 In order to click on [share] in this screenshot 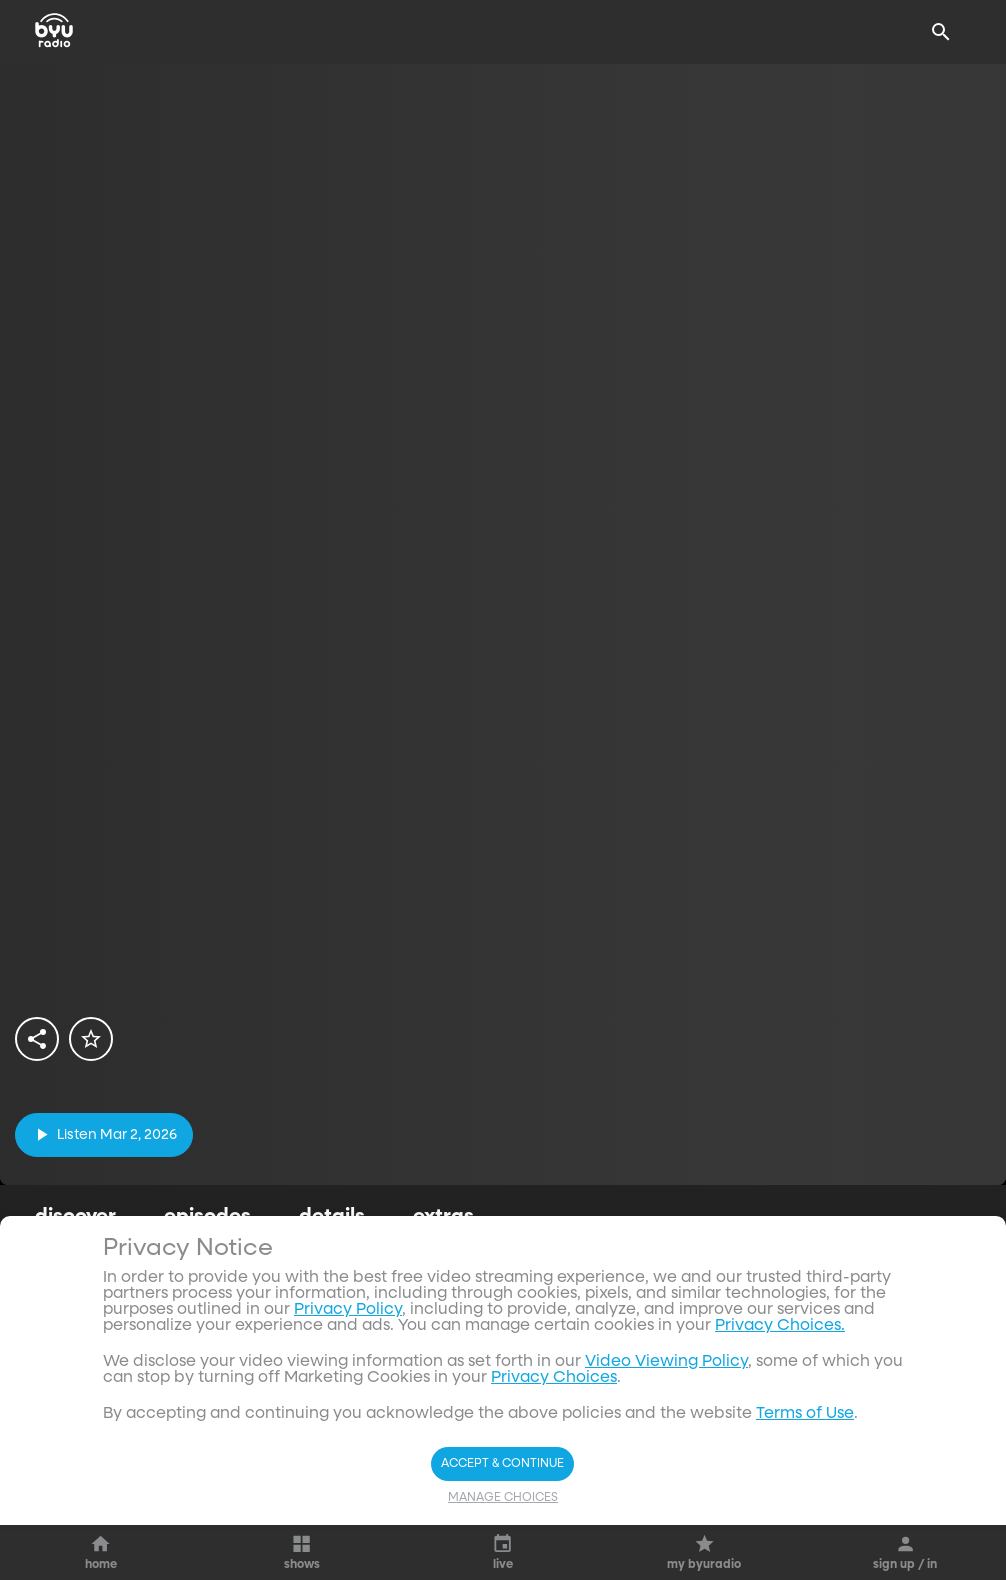, I will do `click(37, 1039)`.